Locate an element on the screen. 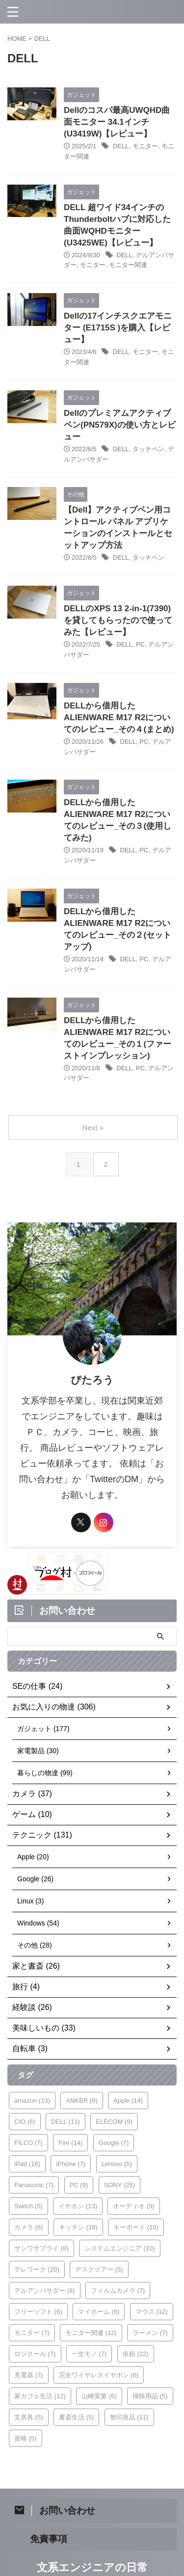  テレワーク [テレワーク (20個の項目)] is located at coordinates (36, 2269).